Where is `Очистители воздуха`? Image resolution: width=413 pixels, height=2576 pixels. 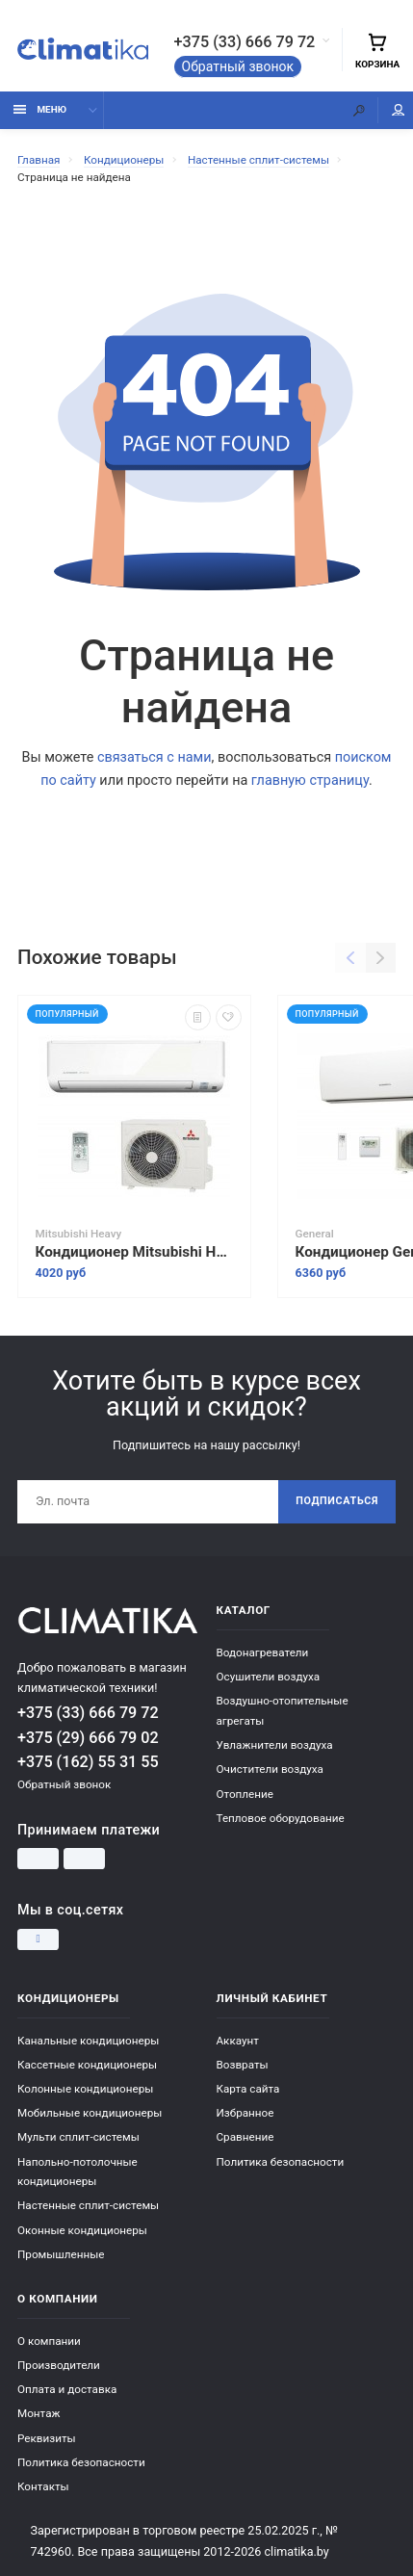
Очистители воздуха is located at coordinates (270, 1769).